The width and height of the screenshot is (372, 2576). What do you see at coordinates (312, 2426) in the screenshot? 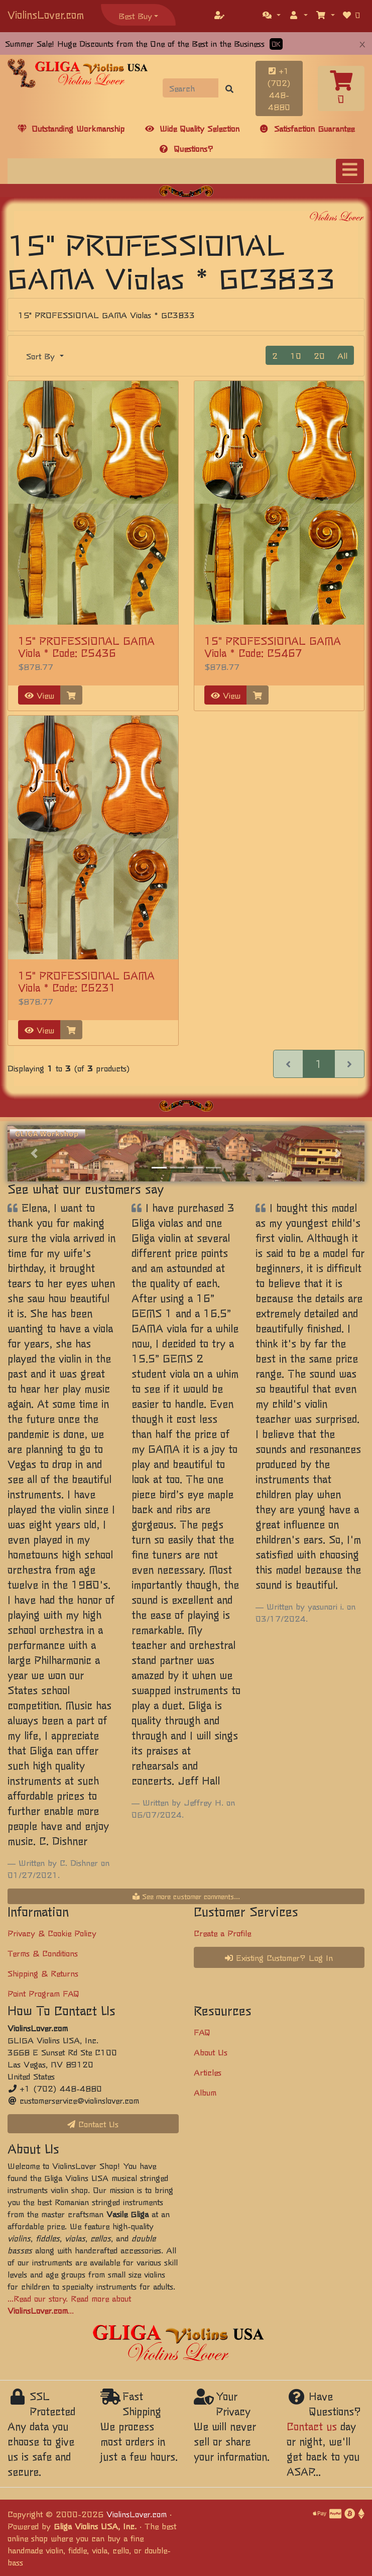
I see `Contact us` at bounding box center [312, 2426].